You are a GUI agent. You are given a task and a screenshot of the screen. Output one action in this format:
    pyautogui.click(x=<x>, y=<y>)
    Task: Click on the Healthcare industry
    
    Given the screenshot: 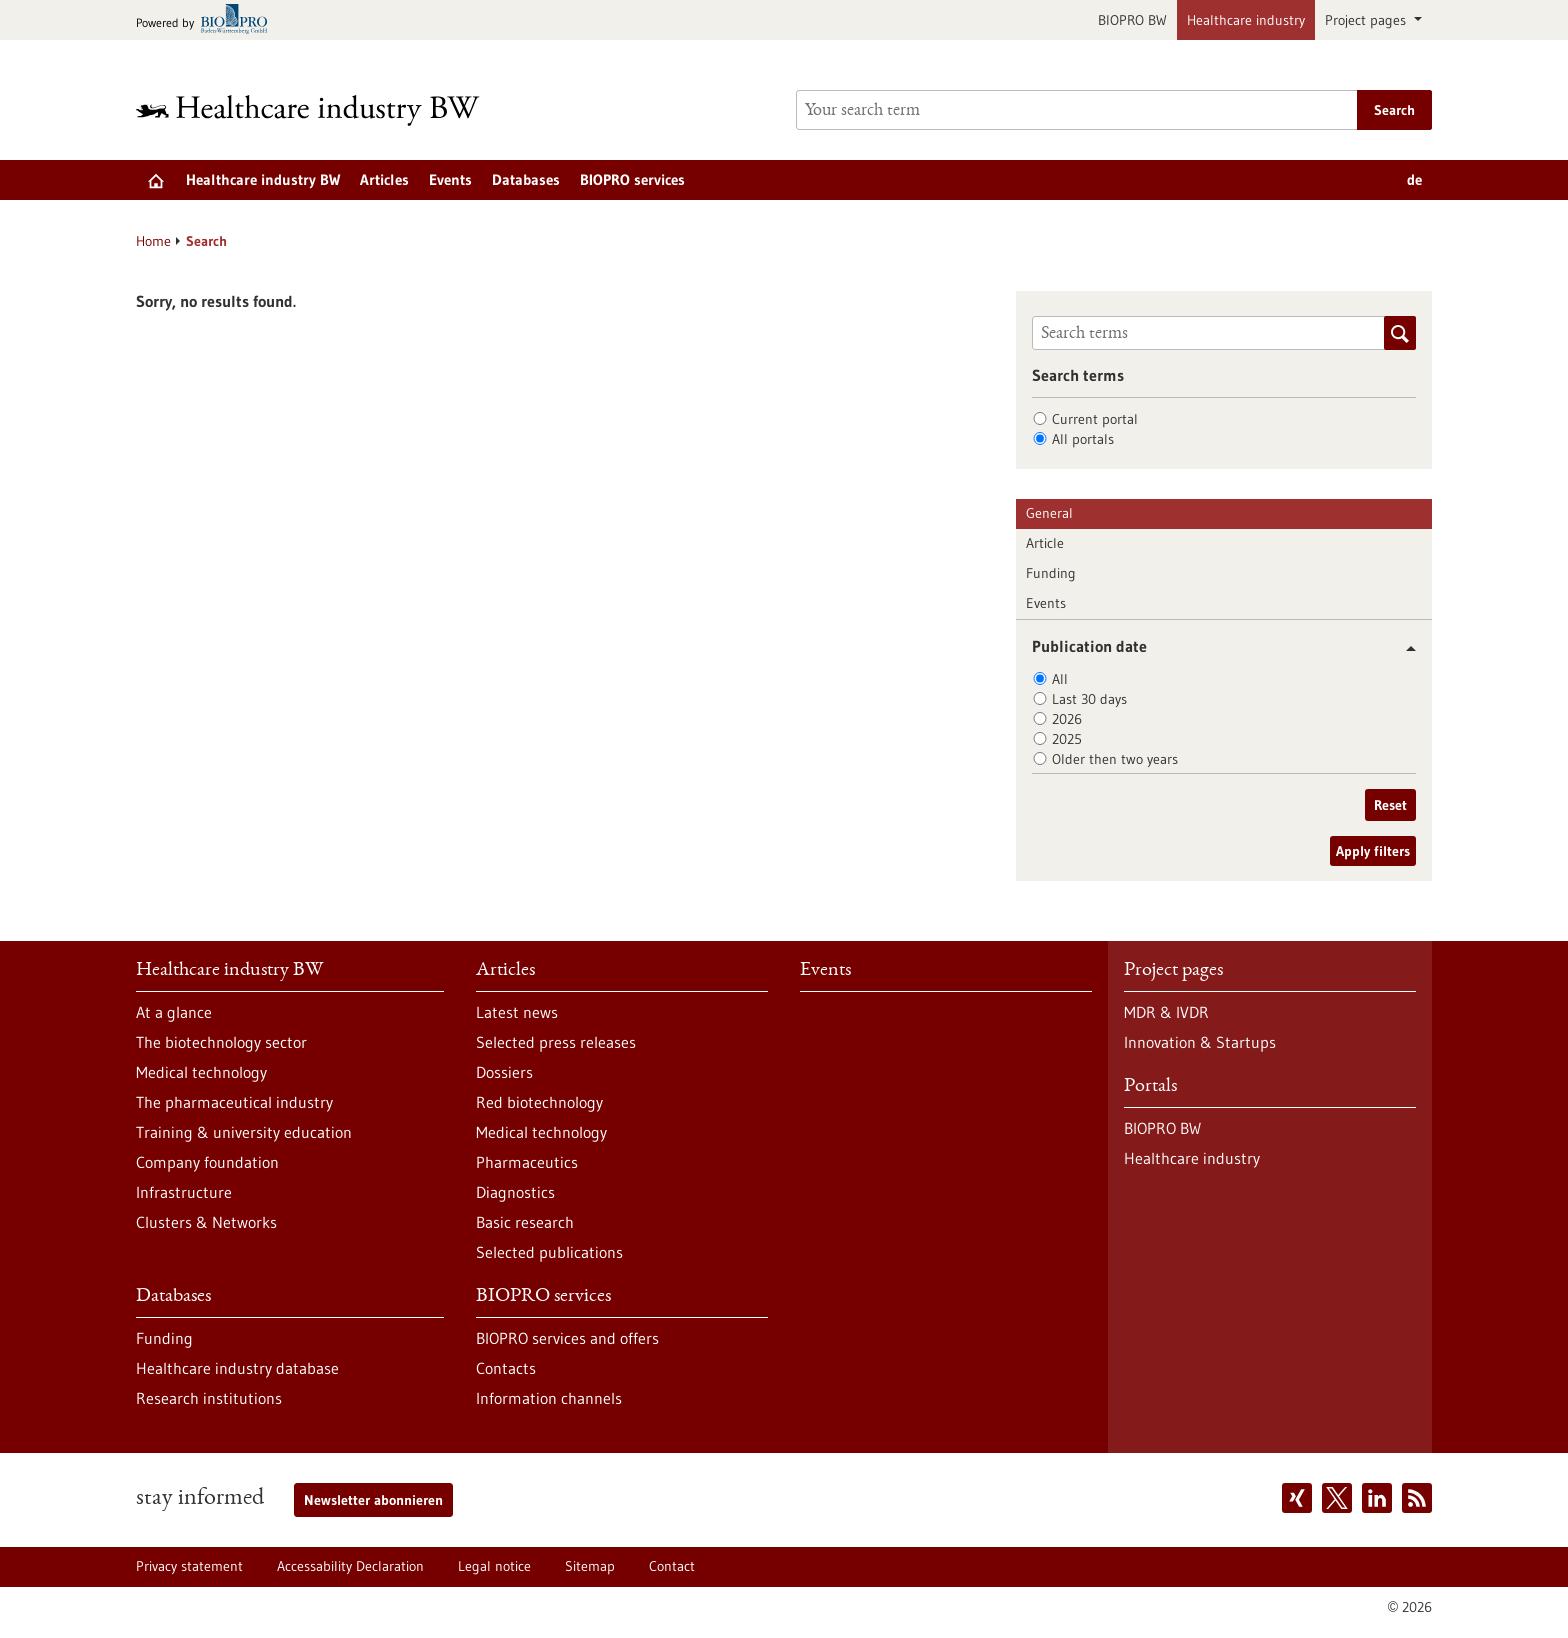 What is the action you would take?
    pyautogui.click(x=1246, y=20)
    